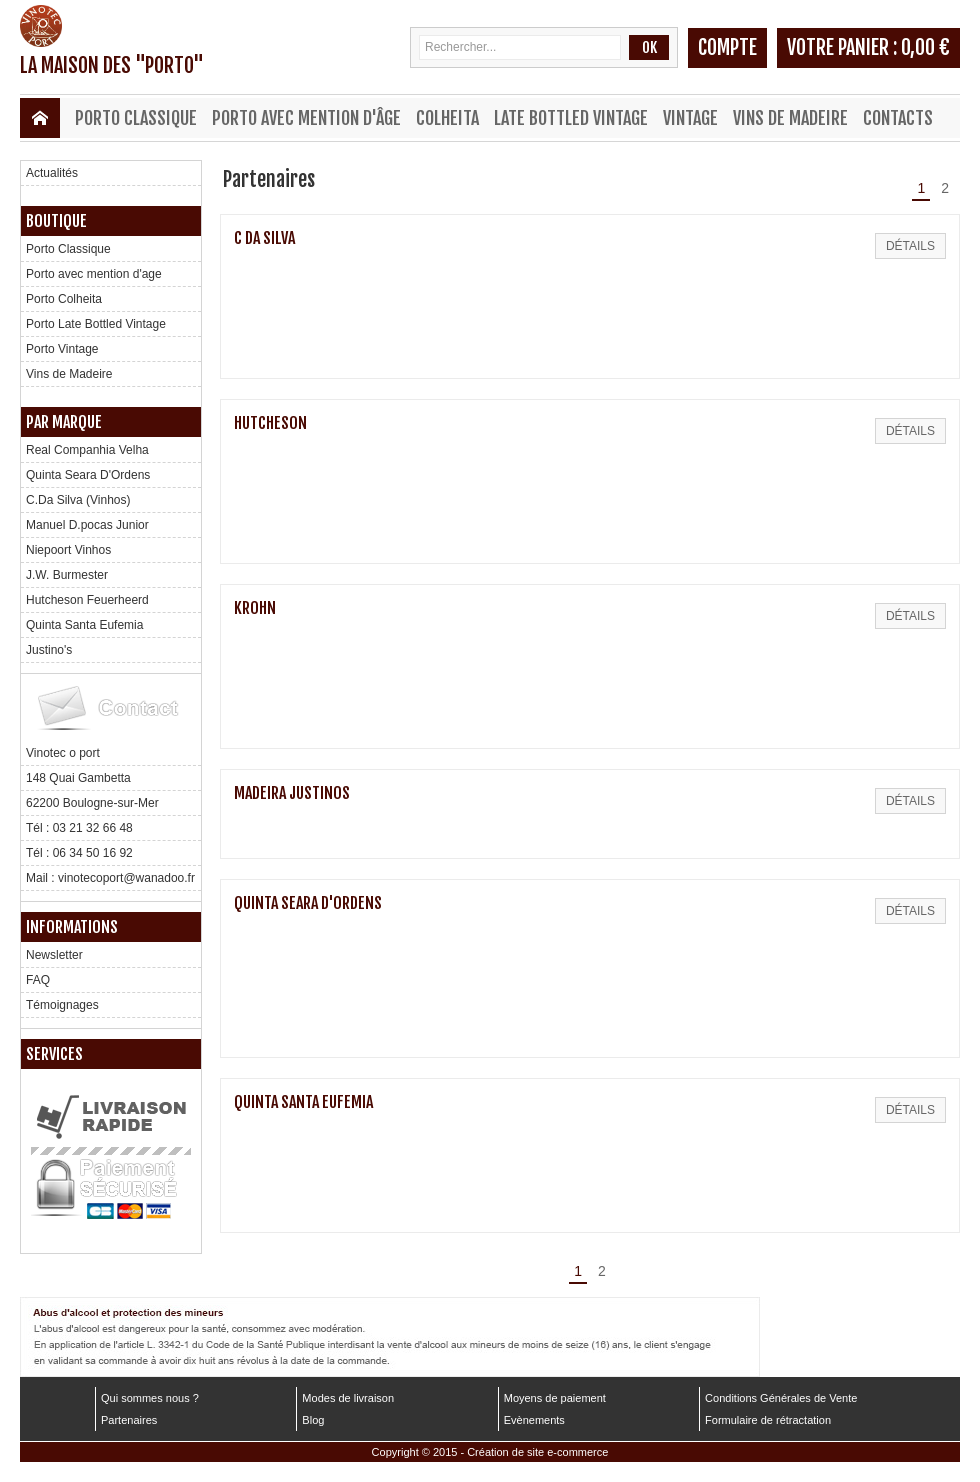 This screenshot has width=980, height=1482. Describe the element at coordinates (52, 173) in the screenshot. I see `Actualités` at that location.